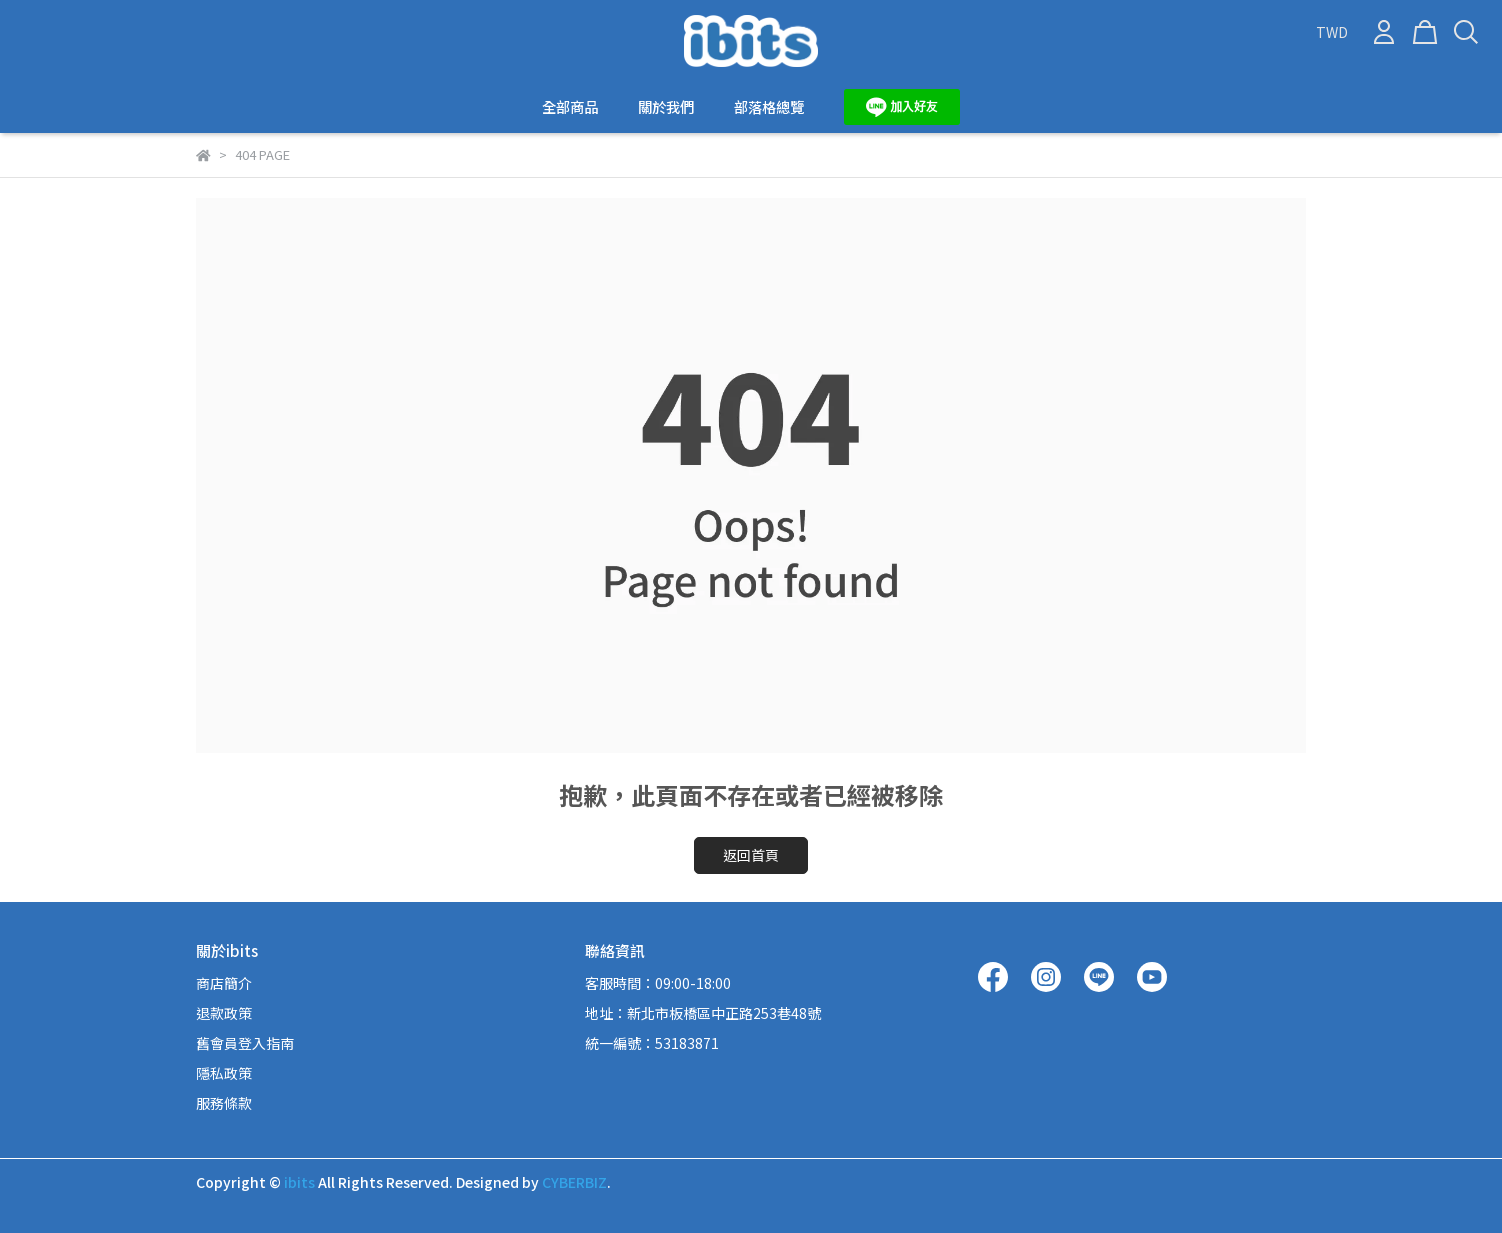 The height and width of the screenshot is (1233, 1502). Describe the element at coordinates (224, 983) in the screenshot. I see `商店簡介` at that location.